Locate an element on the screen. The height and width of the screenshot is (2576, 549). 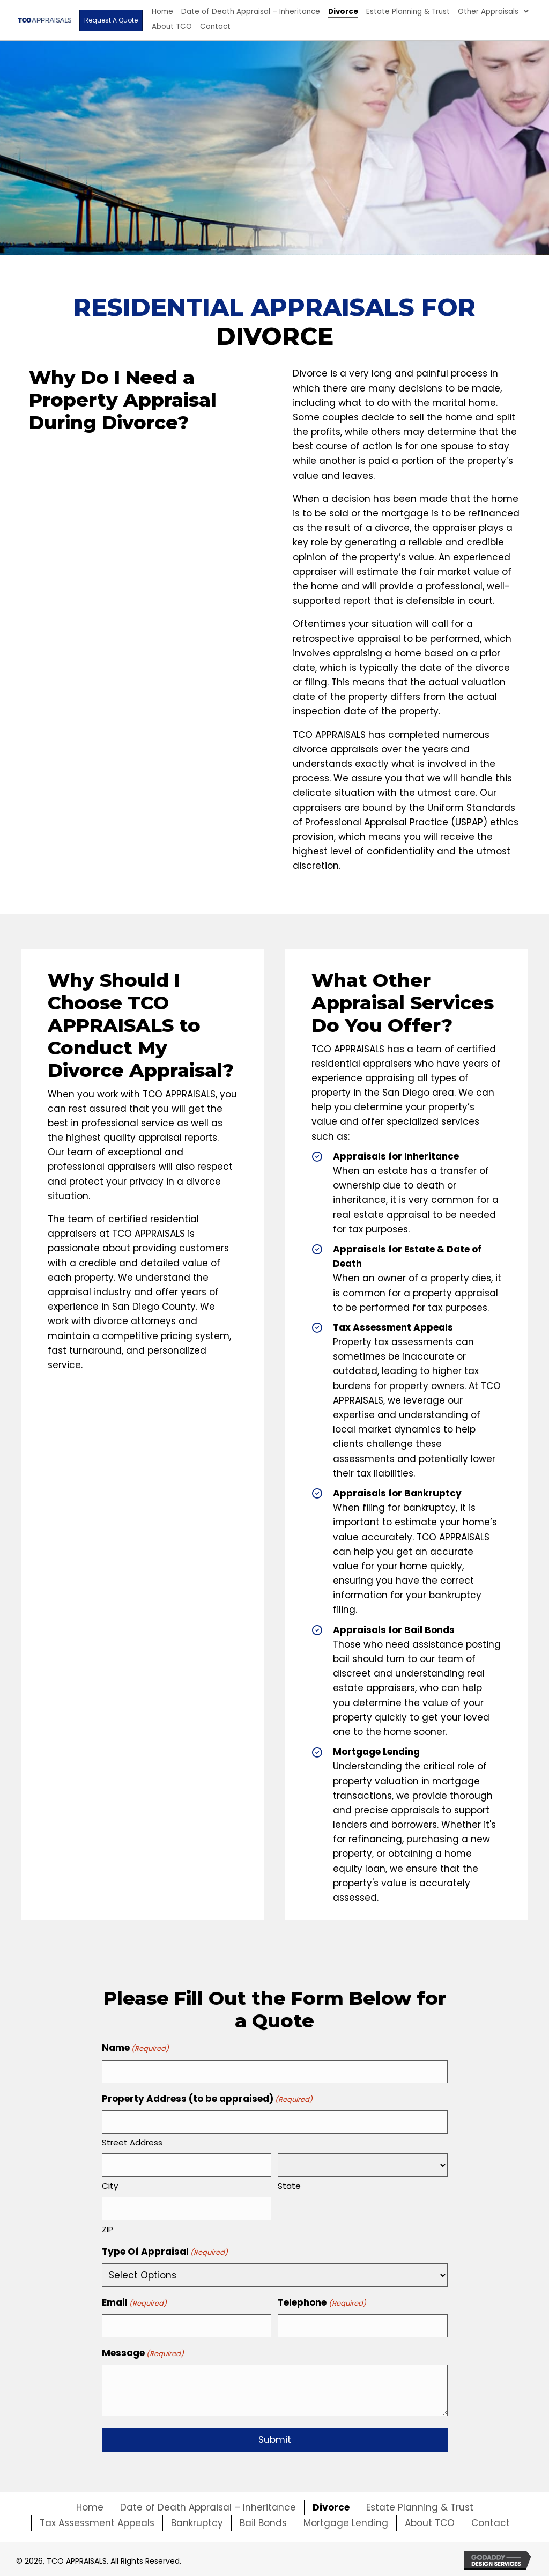
Street Address is located at coordinates (132, 2141).